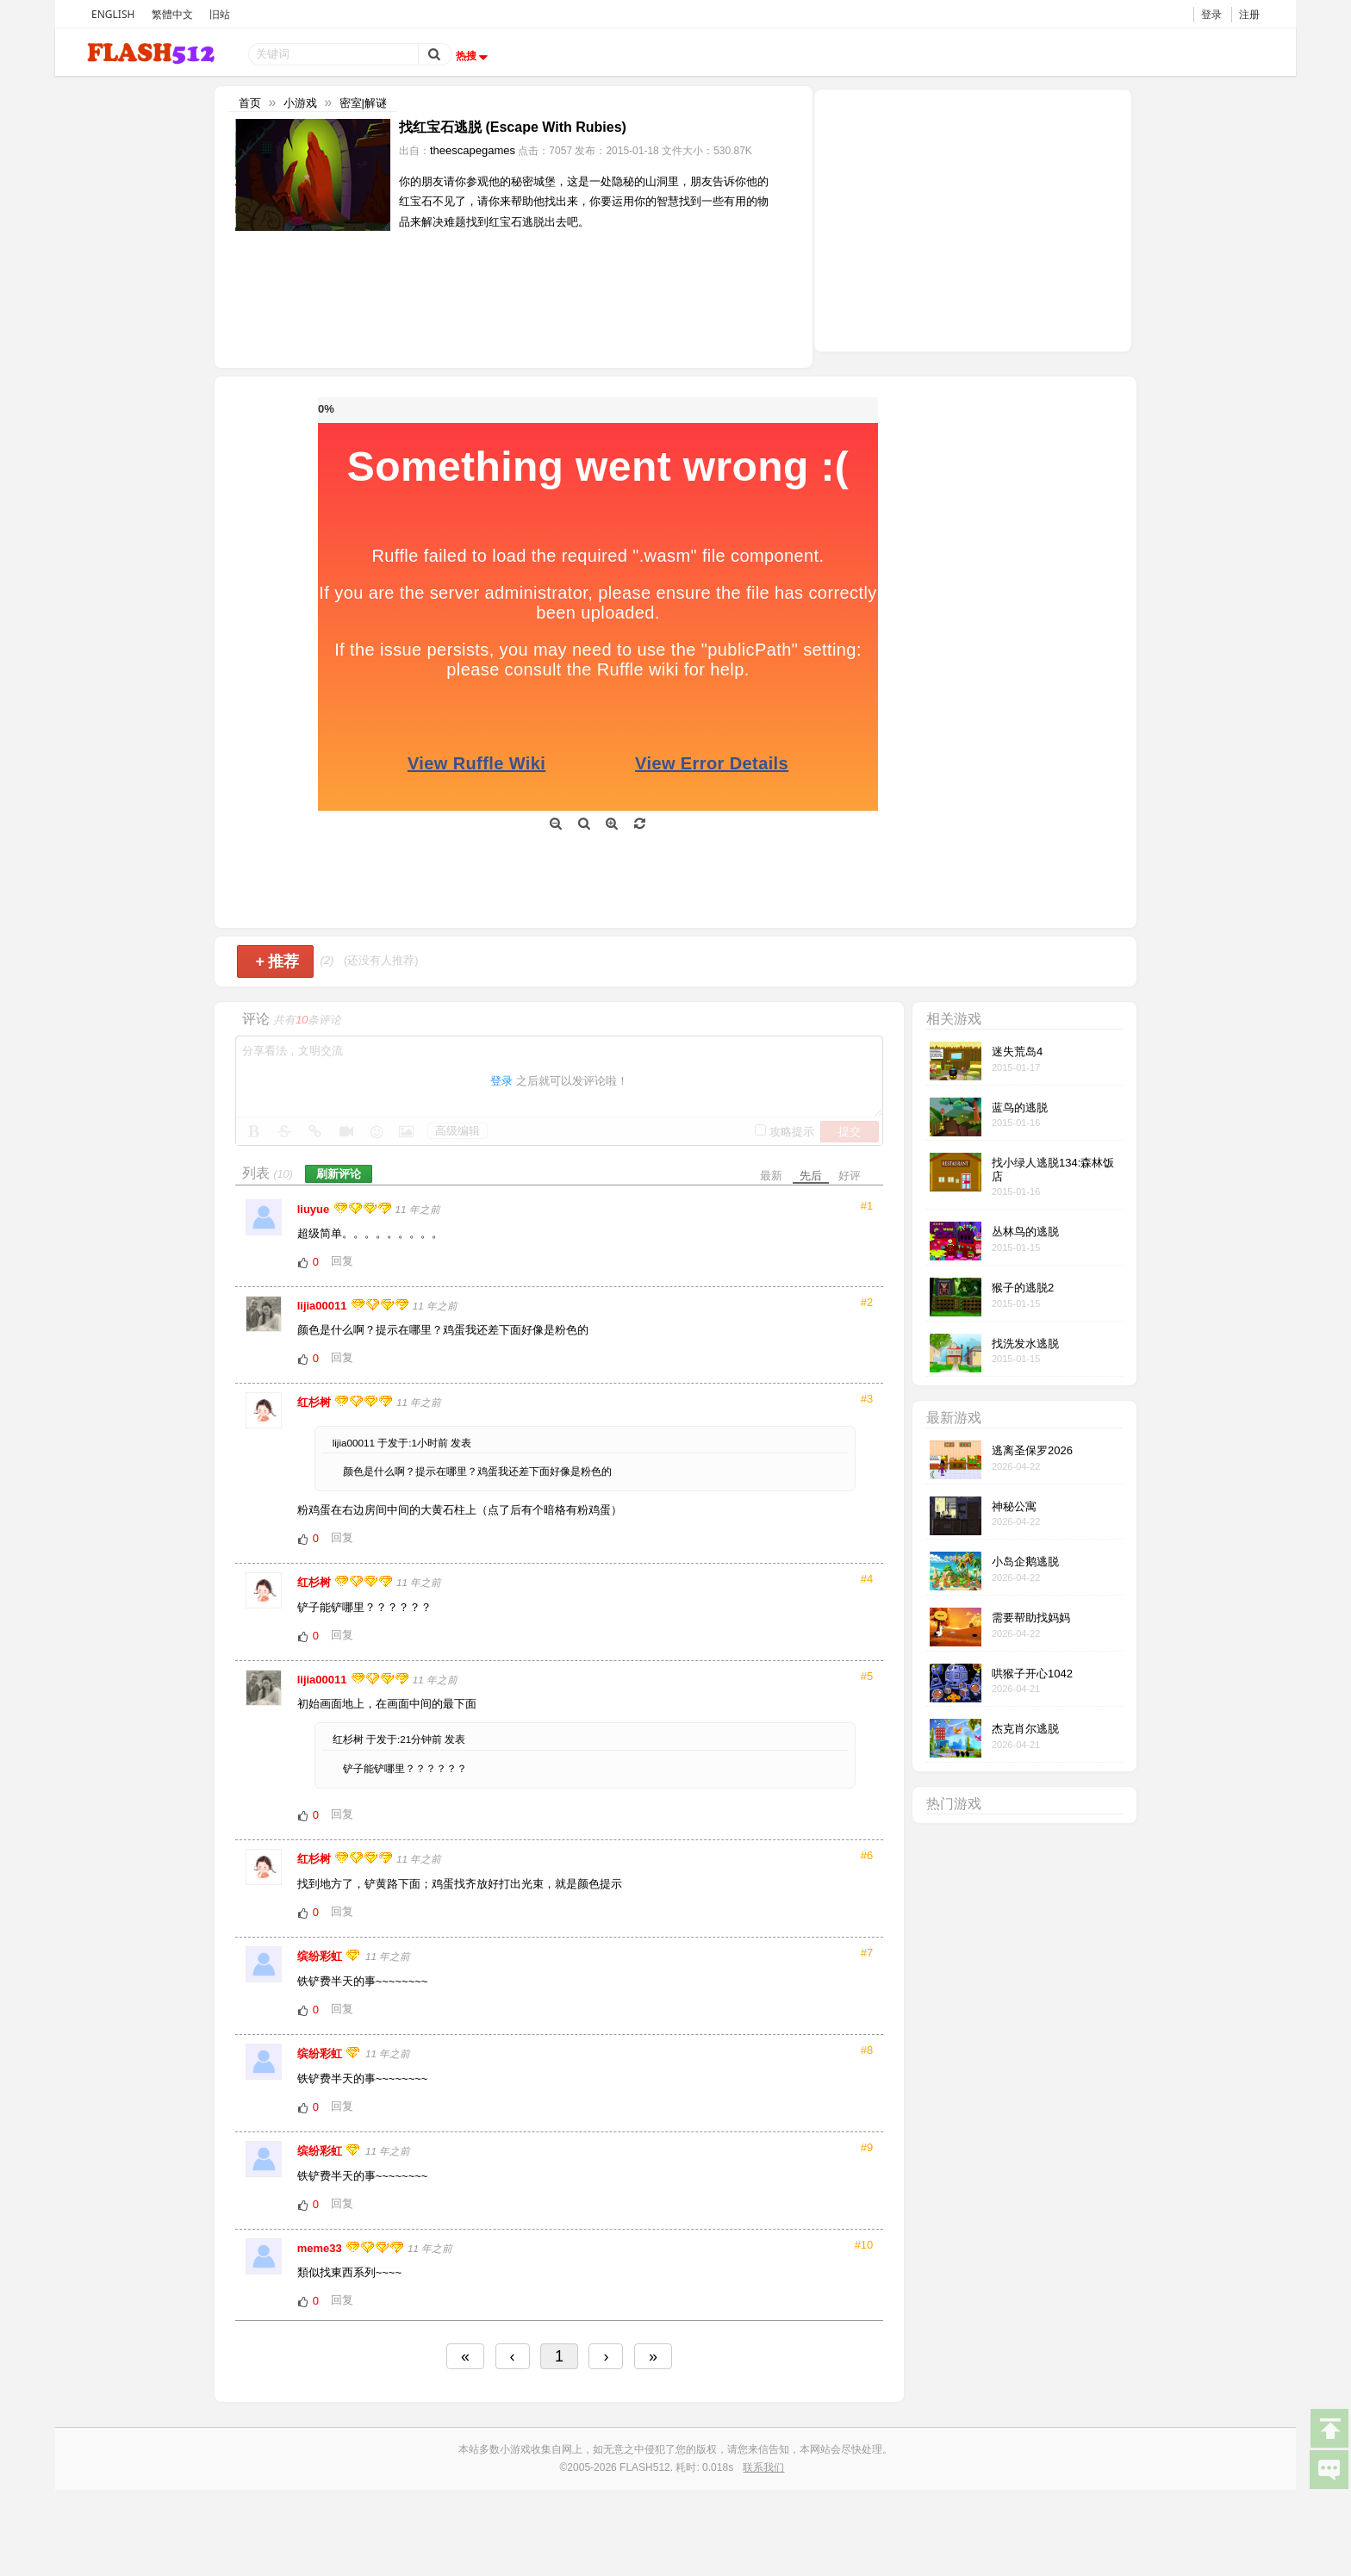 The height and width of the screenshot is (2576, 1351). What do you see at coordinates (363, 102) in the screenshot?
I see `密室|解谜` at bounding box center [363, 102].